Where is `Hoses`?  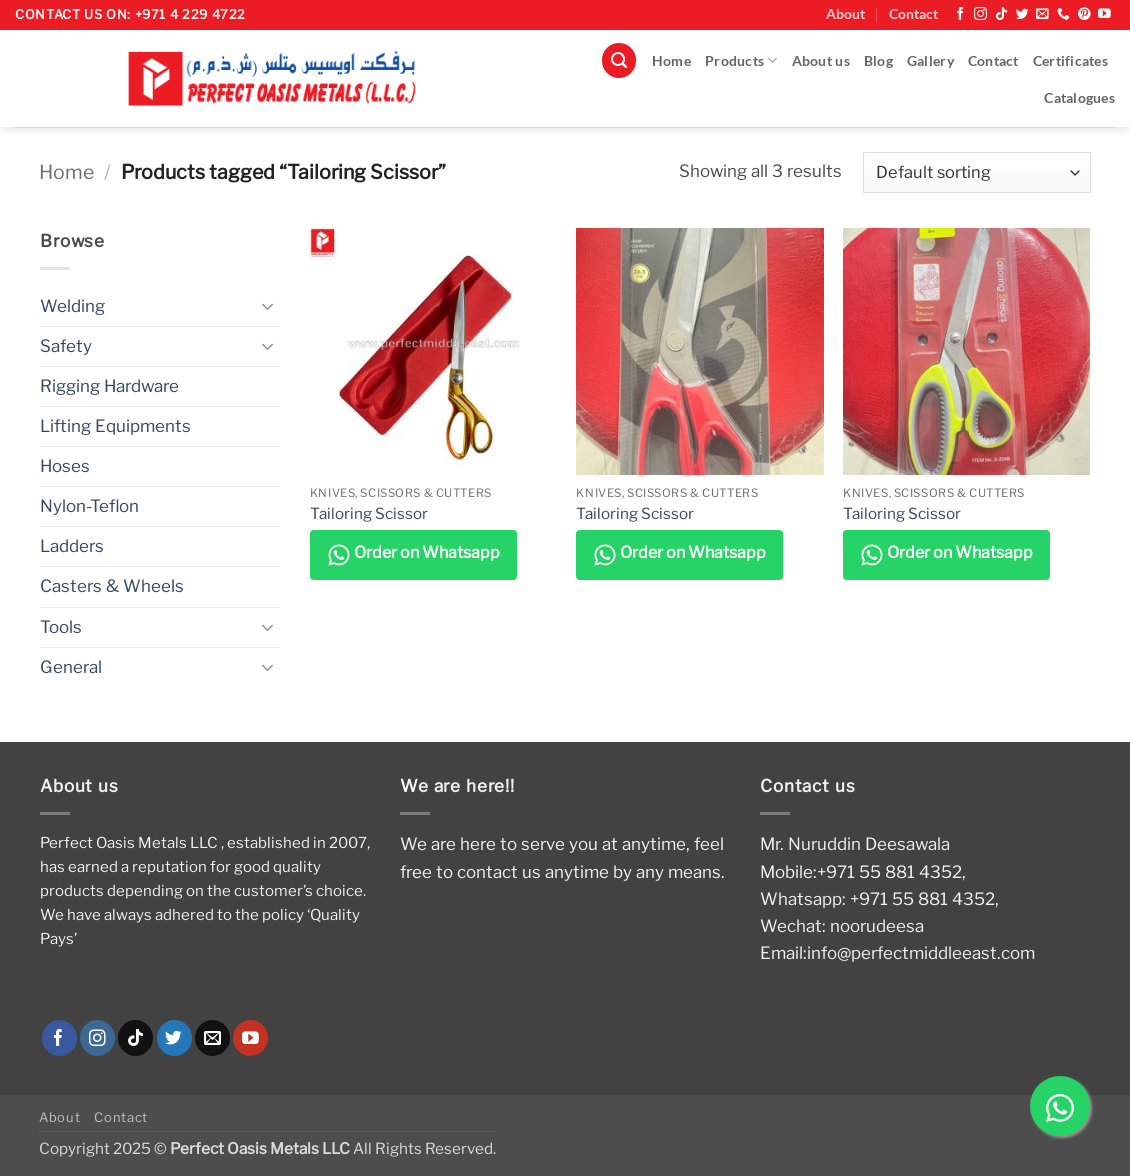 Hoses is located at coordinates (65, 466).